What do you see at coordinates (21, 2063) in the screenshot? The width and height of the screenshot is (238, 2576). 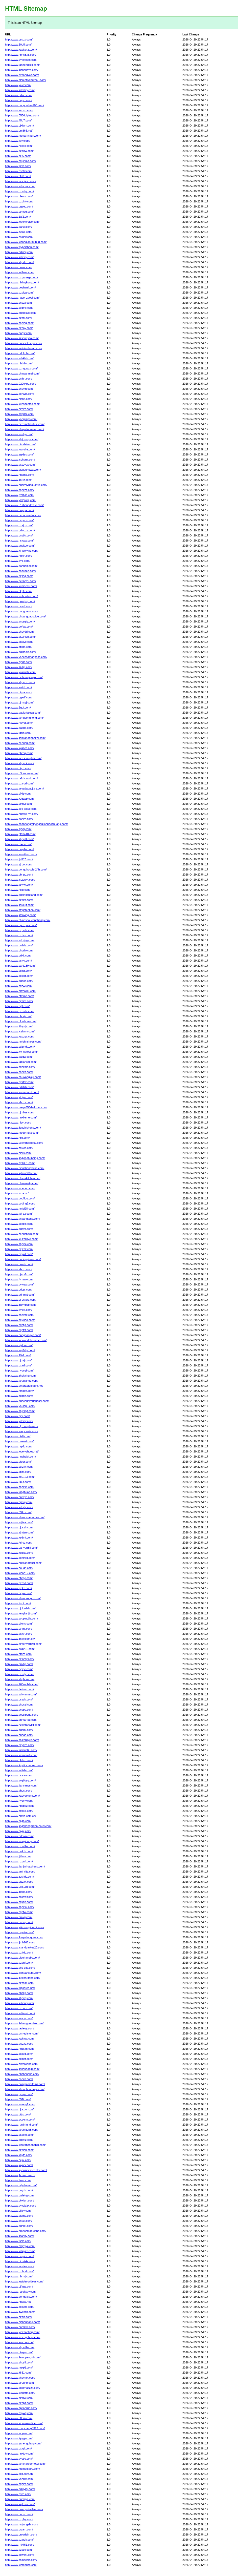 I see `http://www.zjweiwang.com/` at bounding box center [21, 2063].